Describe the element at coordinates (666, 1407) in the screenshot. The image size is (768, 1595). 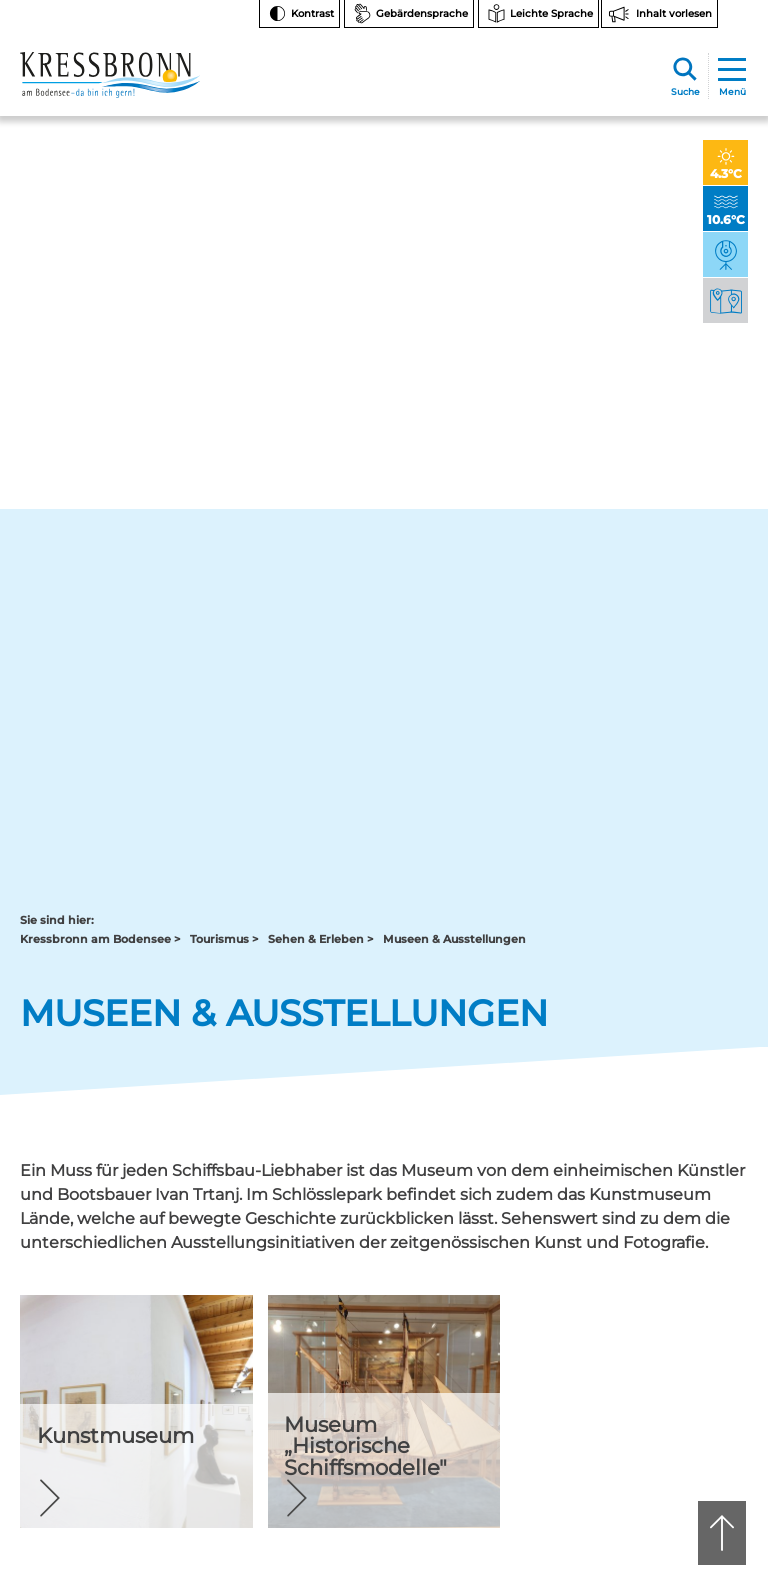
I see `Datenschutz` at that location.